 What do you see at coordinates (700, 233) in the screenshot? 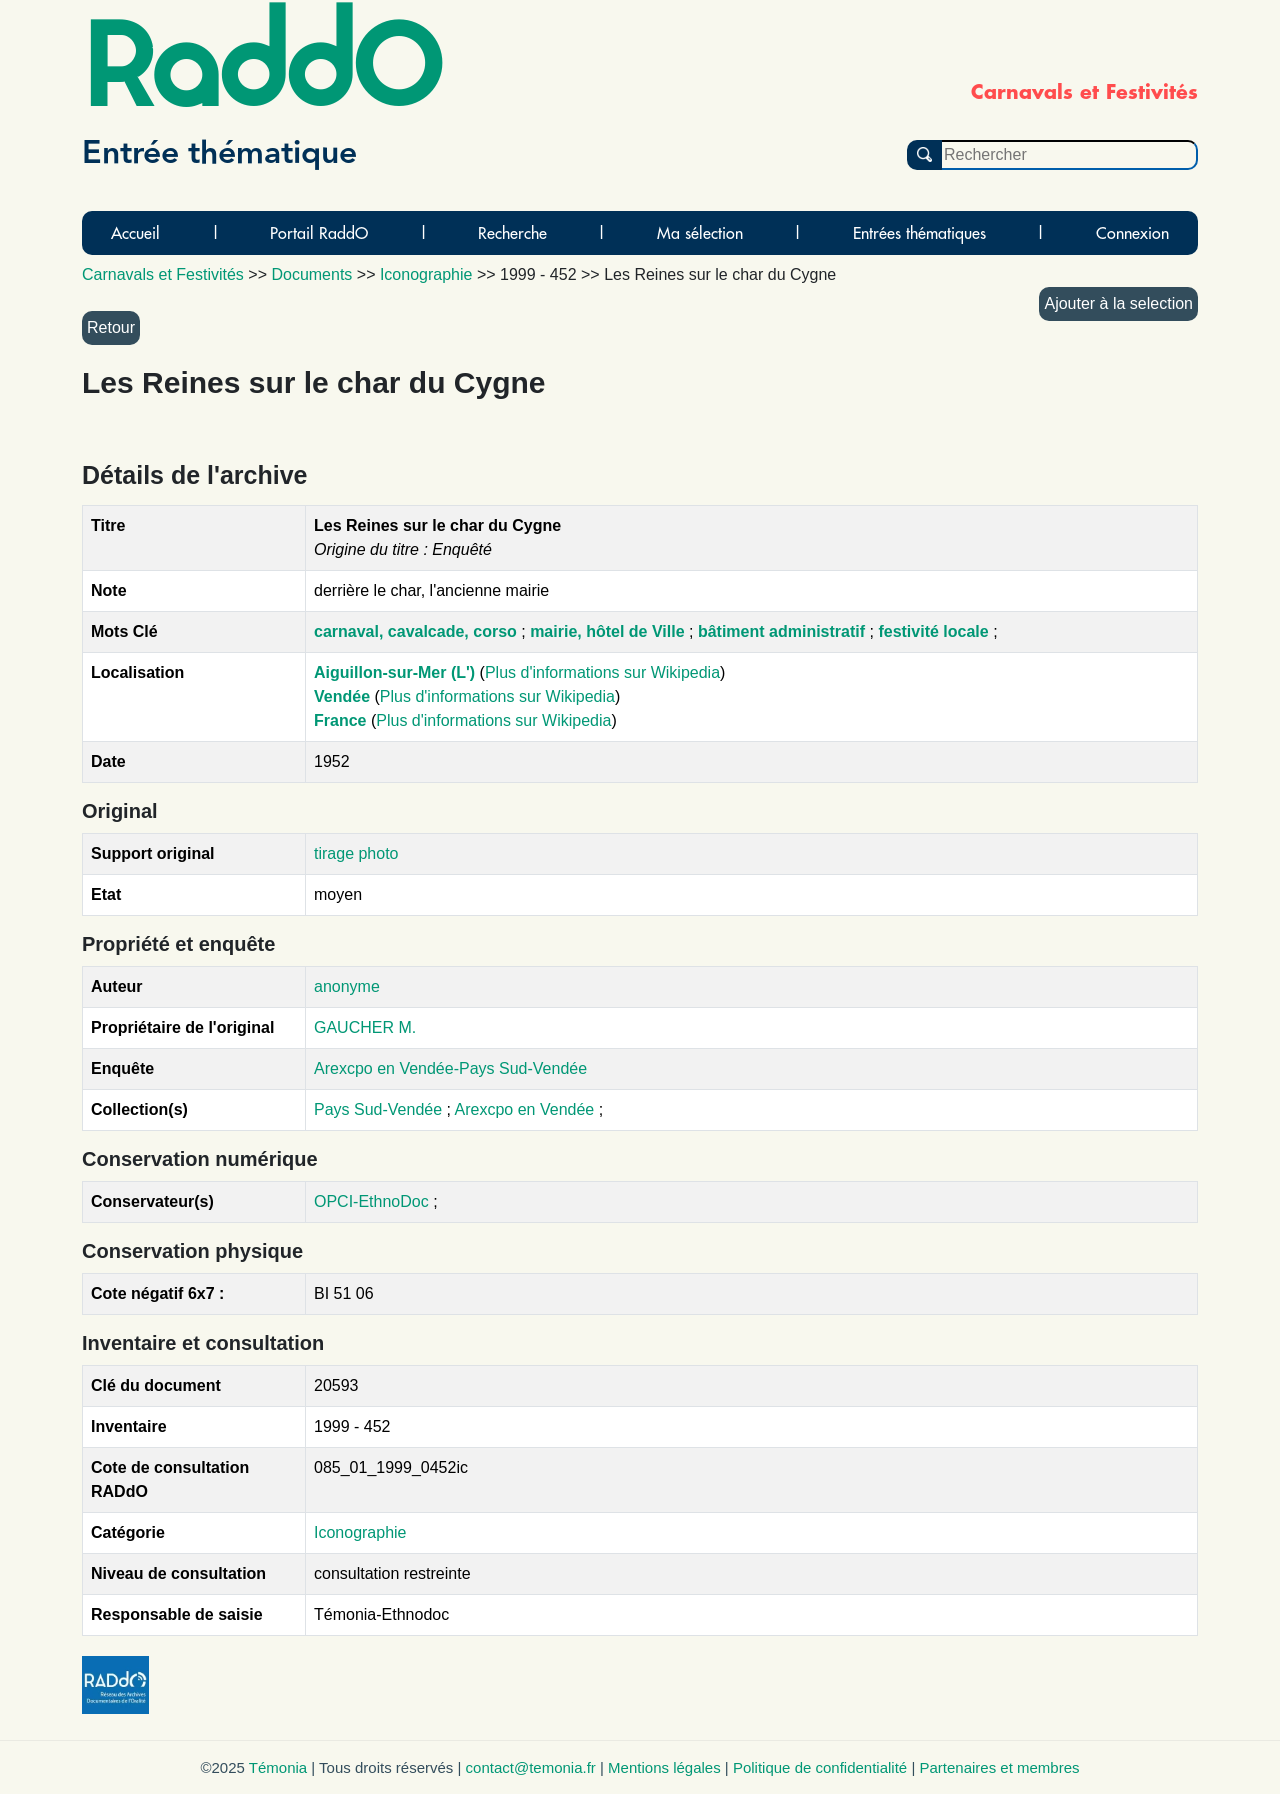
I see `Ma sélection` at bounding box center [700, 233].